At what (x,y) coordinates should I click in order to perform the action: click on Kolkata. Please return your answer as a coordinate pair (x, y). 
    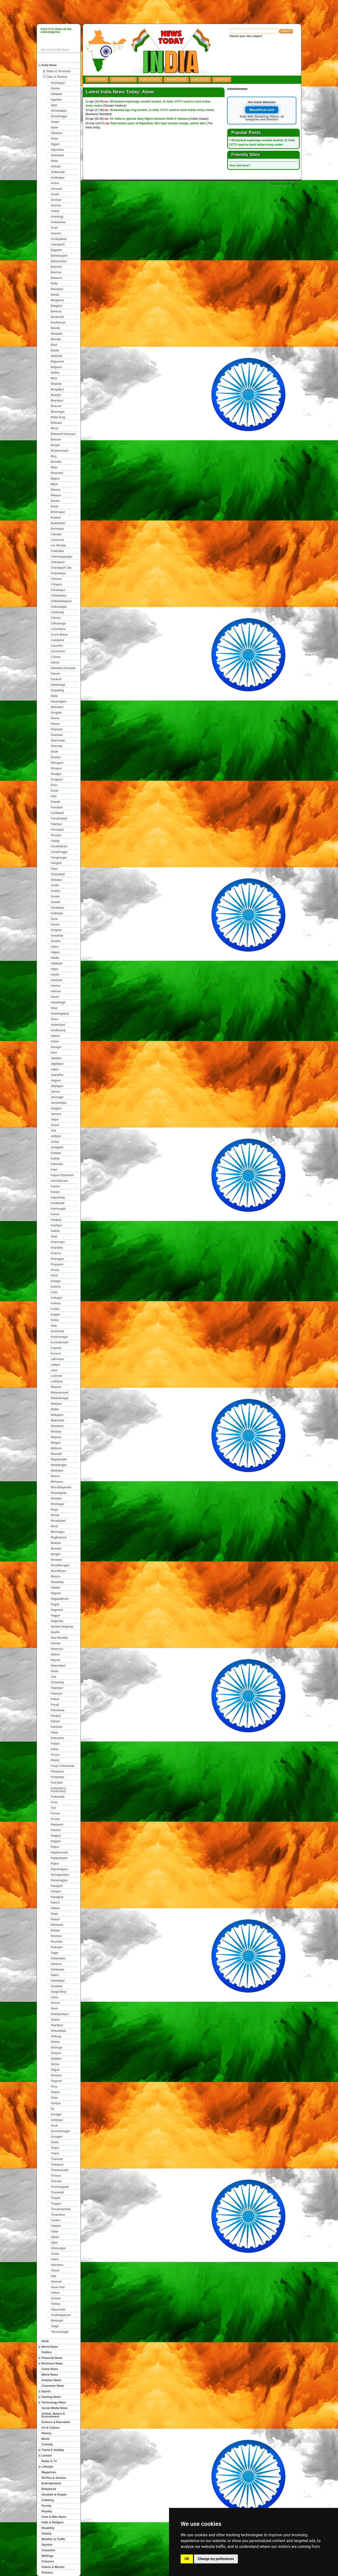
    Looking at the image, I should click on (55, 1303).